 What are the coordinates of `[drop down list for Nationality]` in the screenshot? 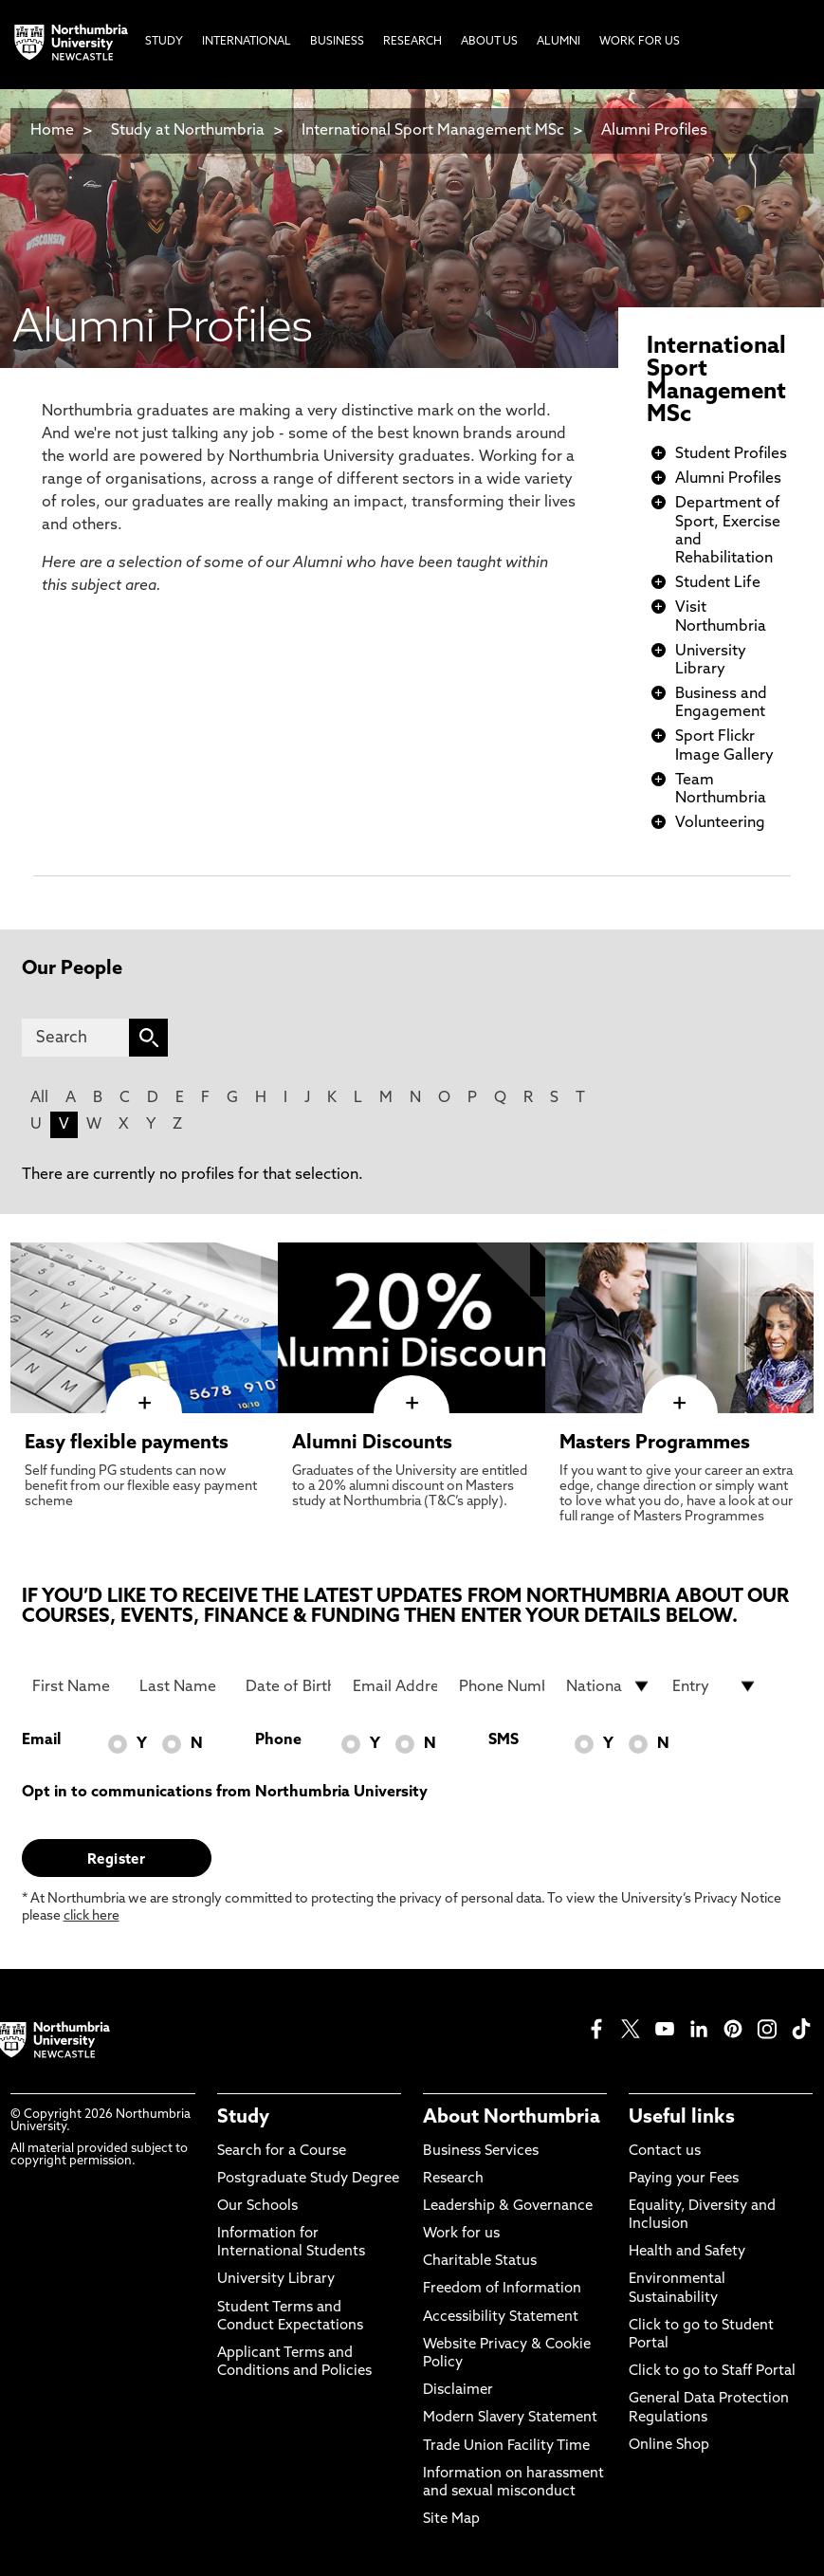 It's located at (609, 1686).